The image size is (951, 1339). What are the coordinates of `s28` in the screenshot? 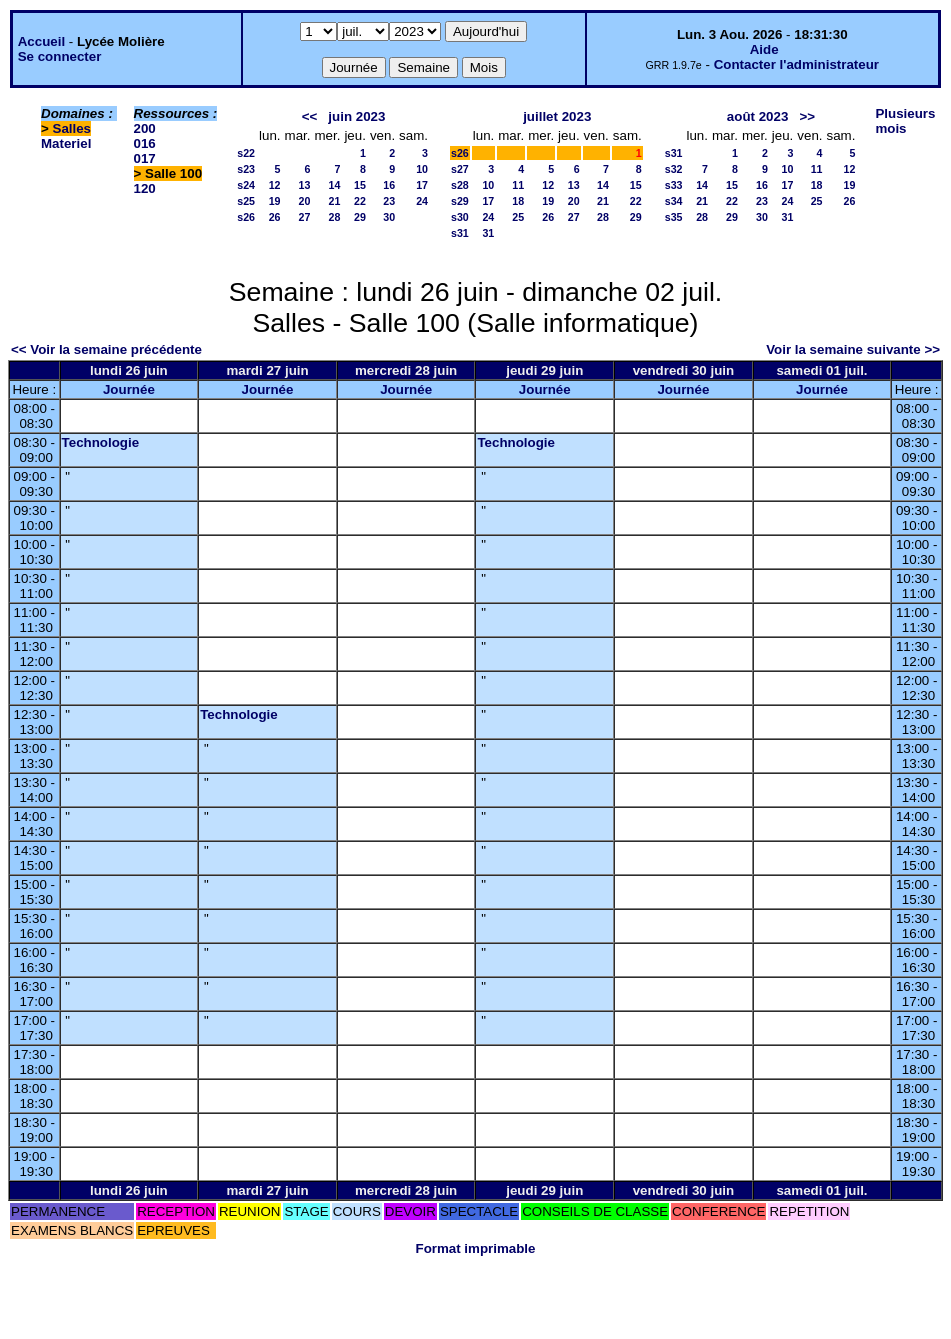 It's located at (460, 185).